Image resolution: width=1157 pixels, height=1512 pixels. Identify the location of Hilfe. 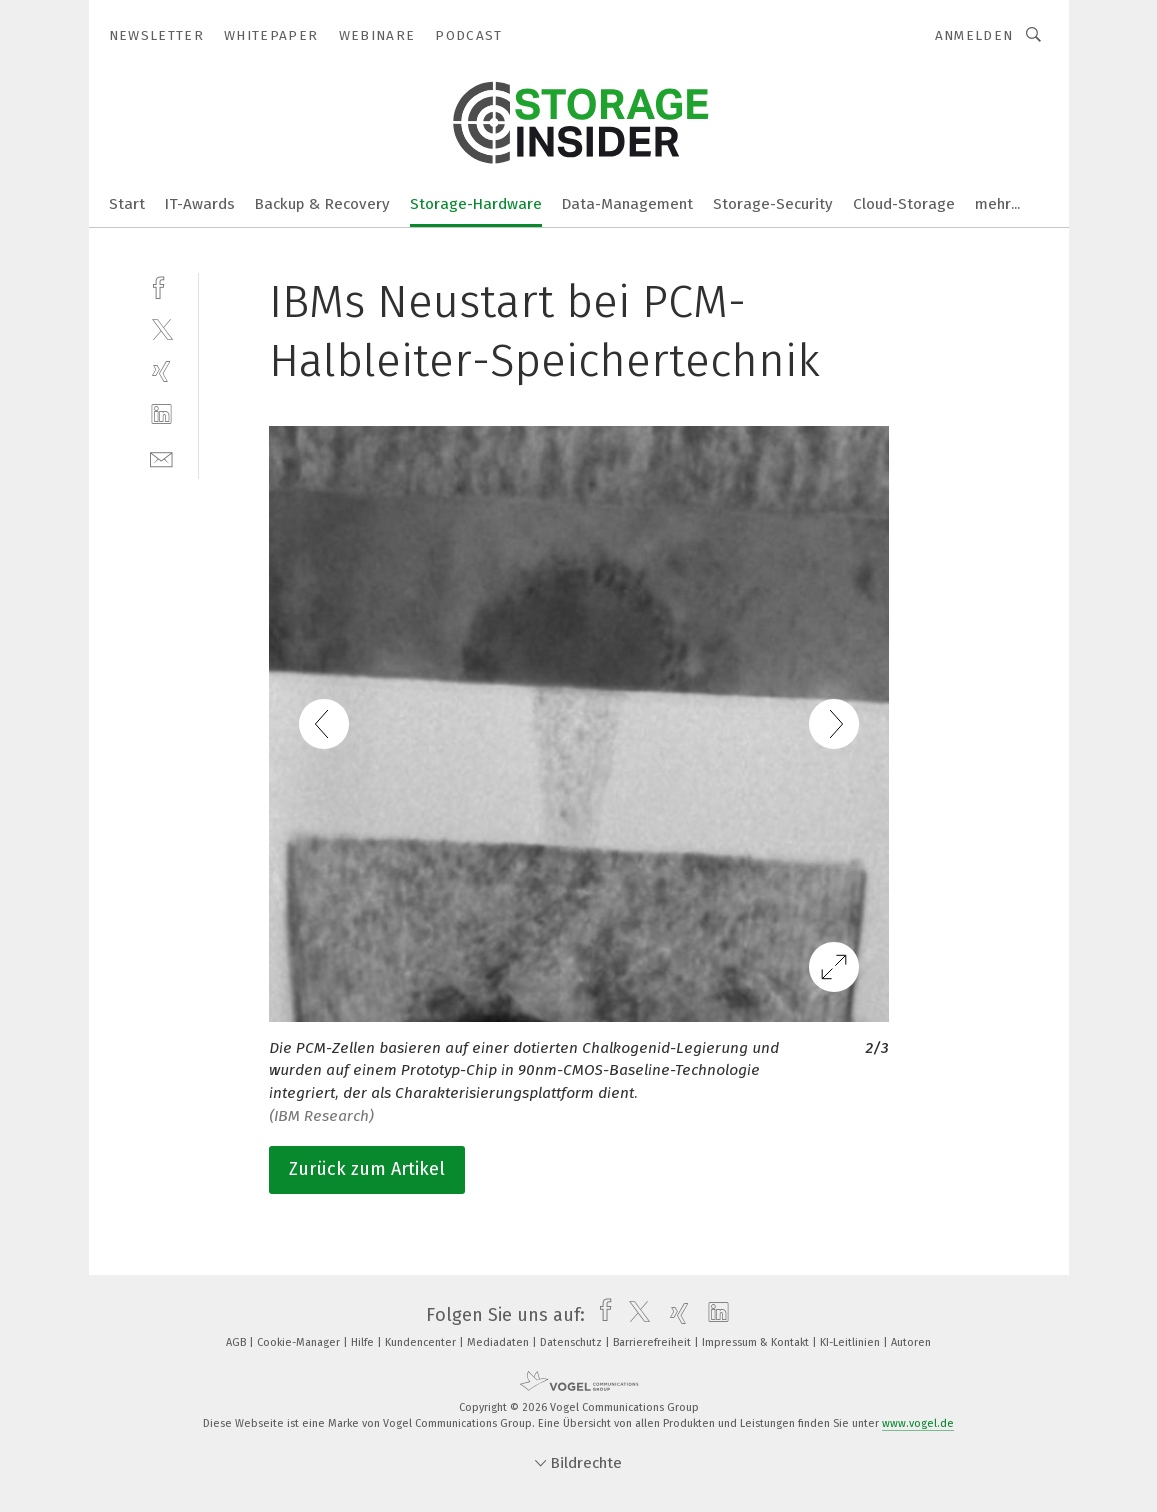
(364, 1342).